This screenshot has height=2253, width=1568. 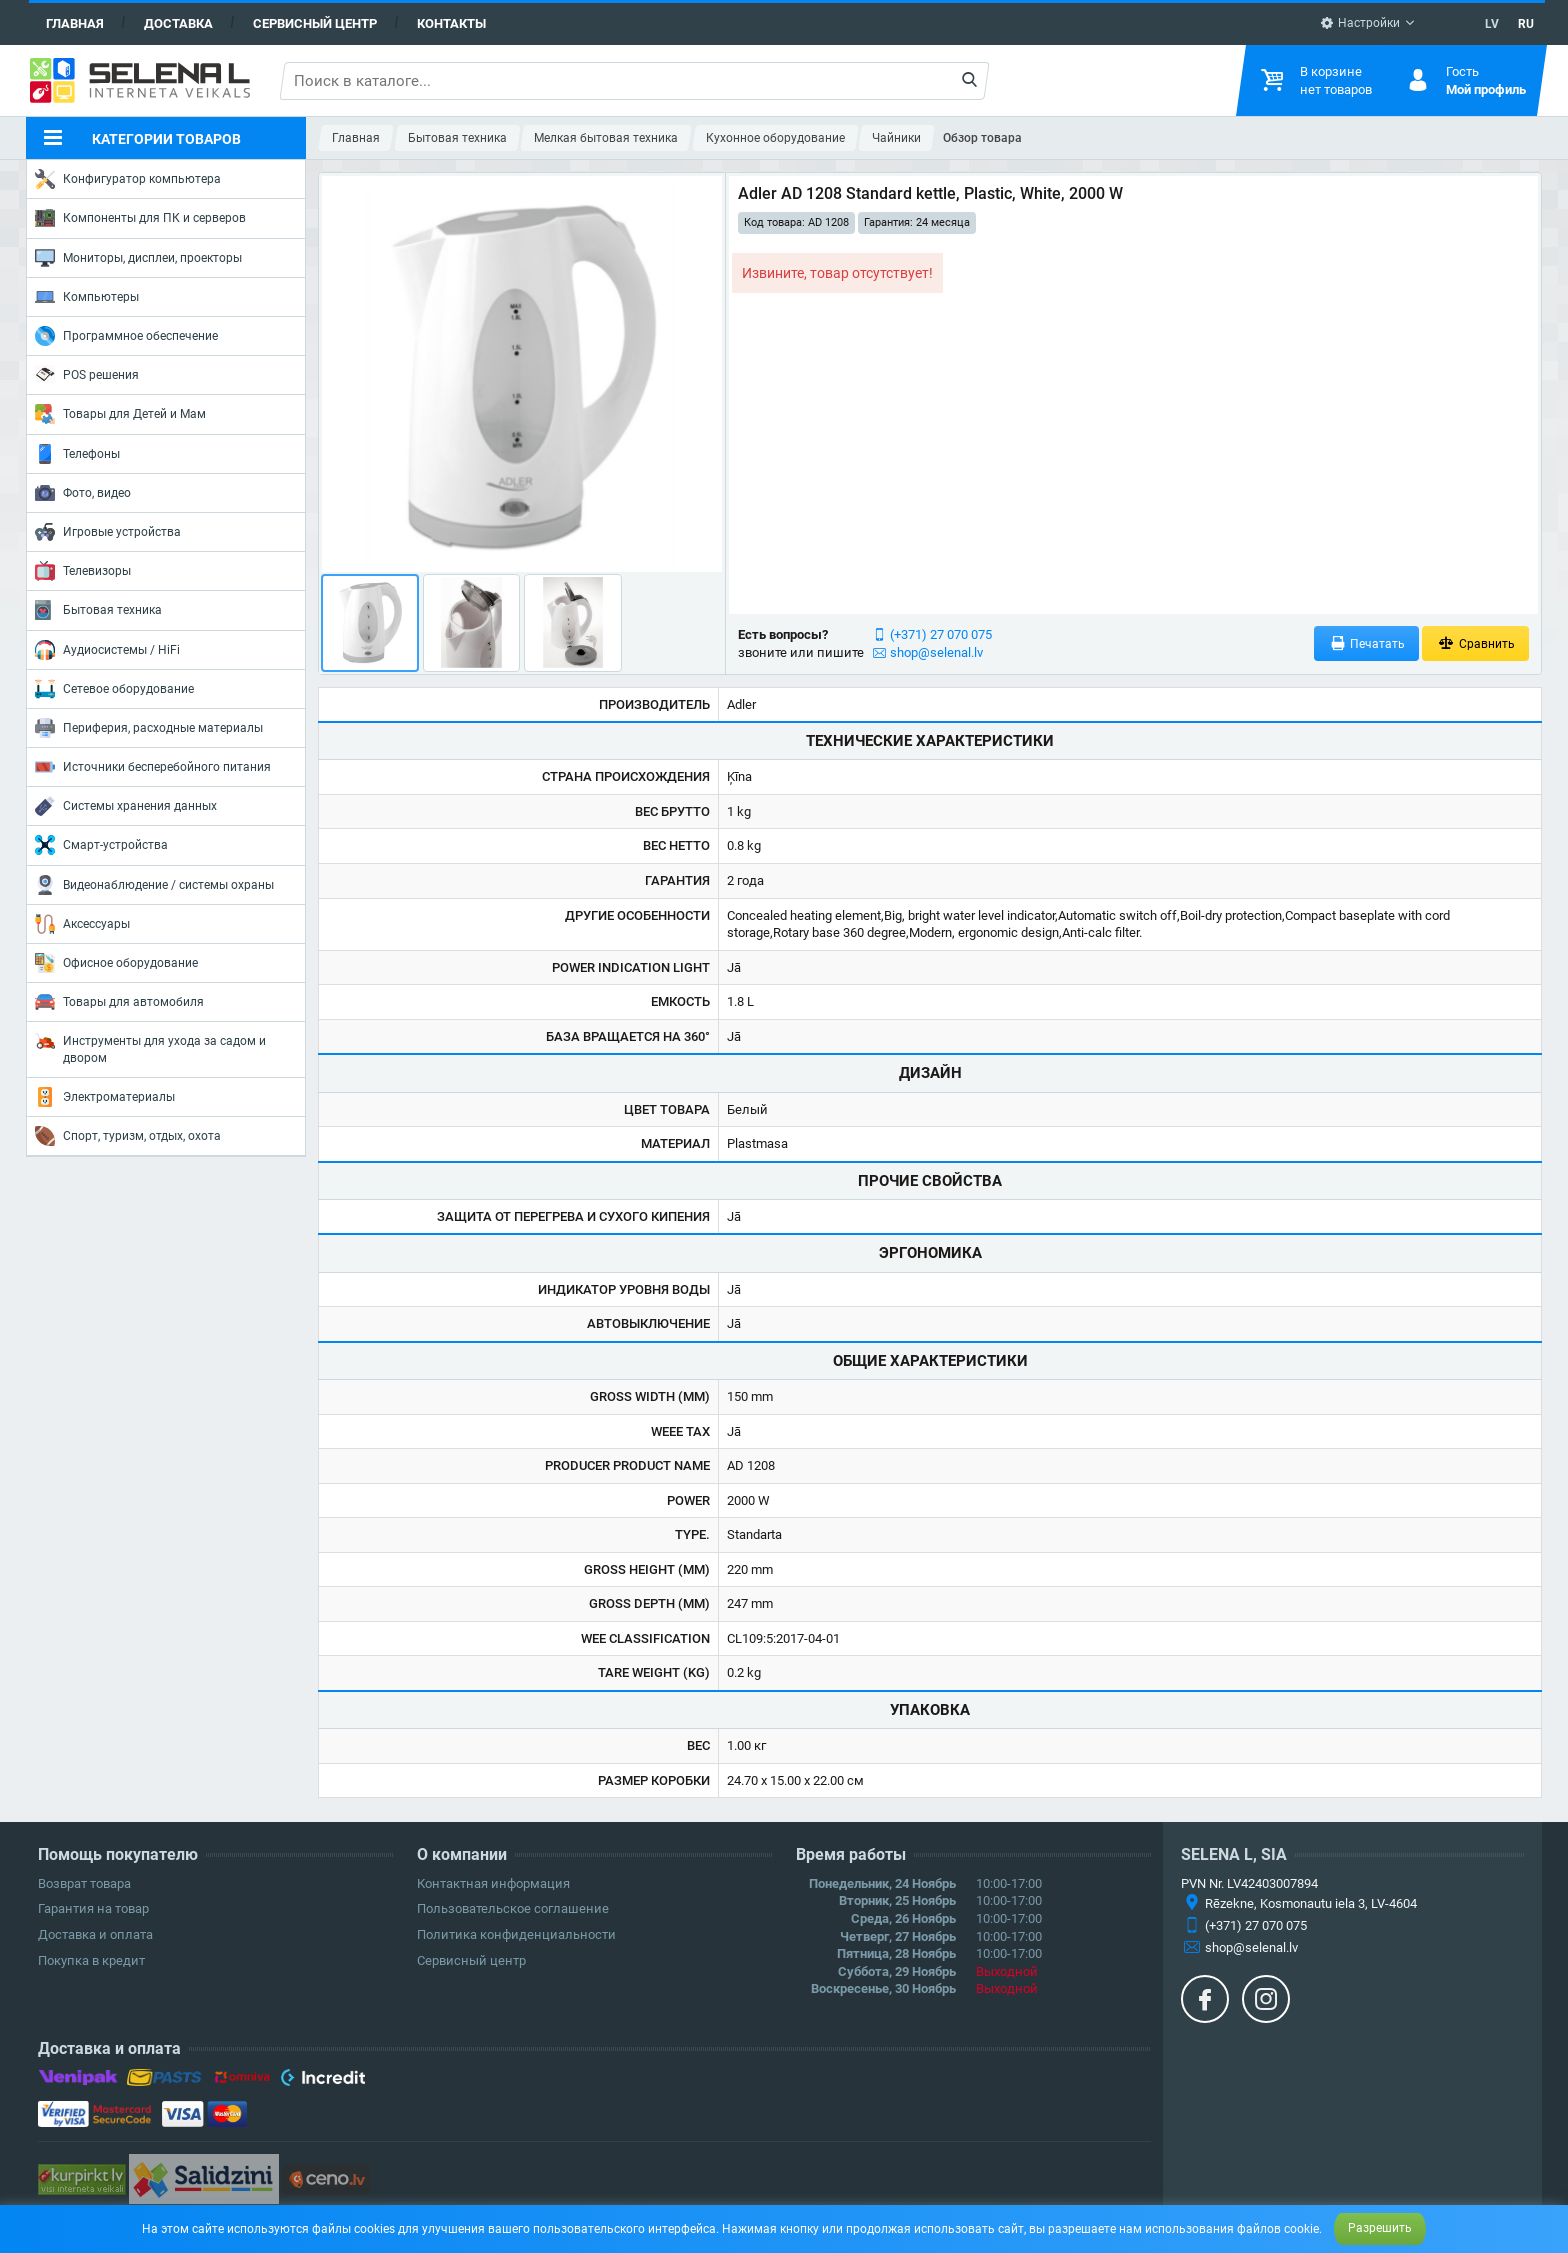 What do you see at coordinates (140, 218) in the screenshot?
I see `Компоненты для ПК и серверов` at bounding box center [140, 218].